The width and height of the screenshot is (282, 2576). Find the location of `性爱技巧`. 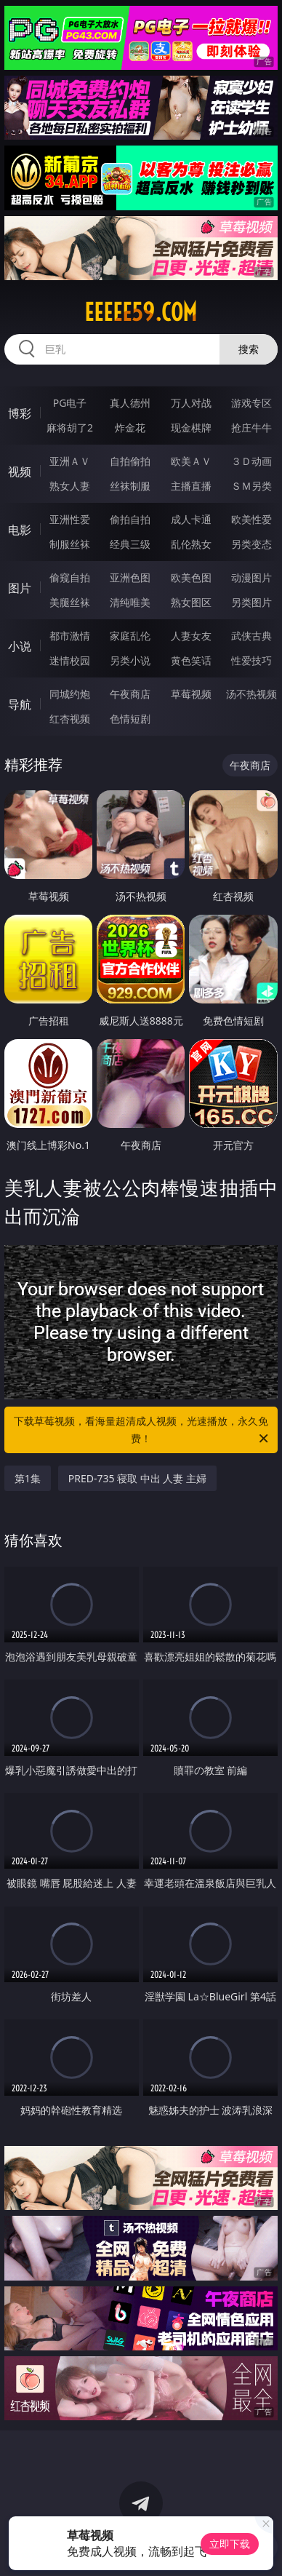

性爱技巧 is located at coordinates (251, 660).